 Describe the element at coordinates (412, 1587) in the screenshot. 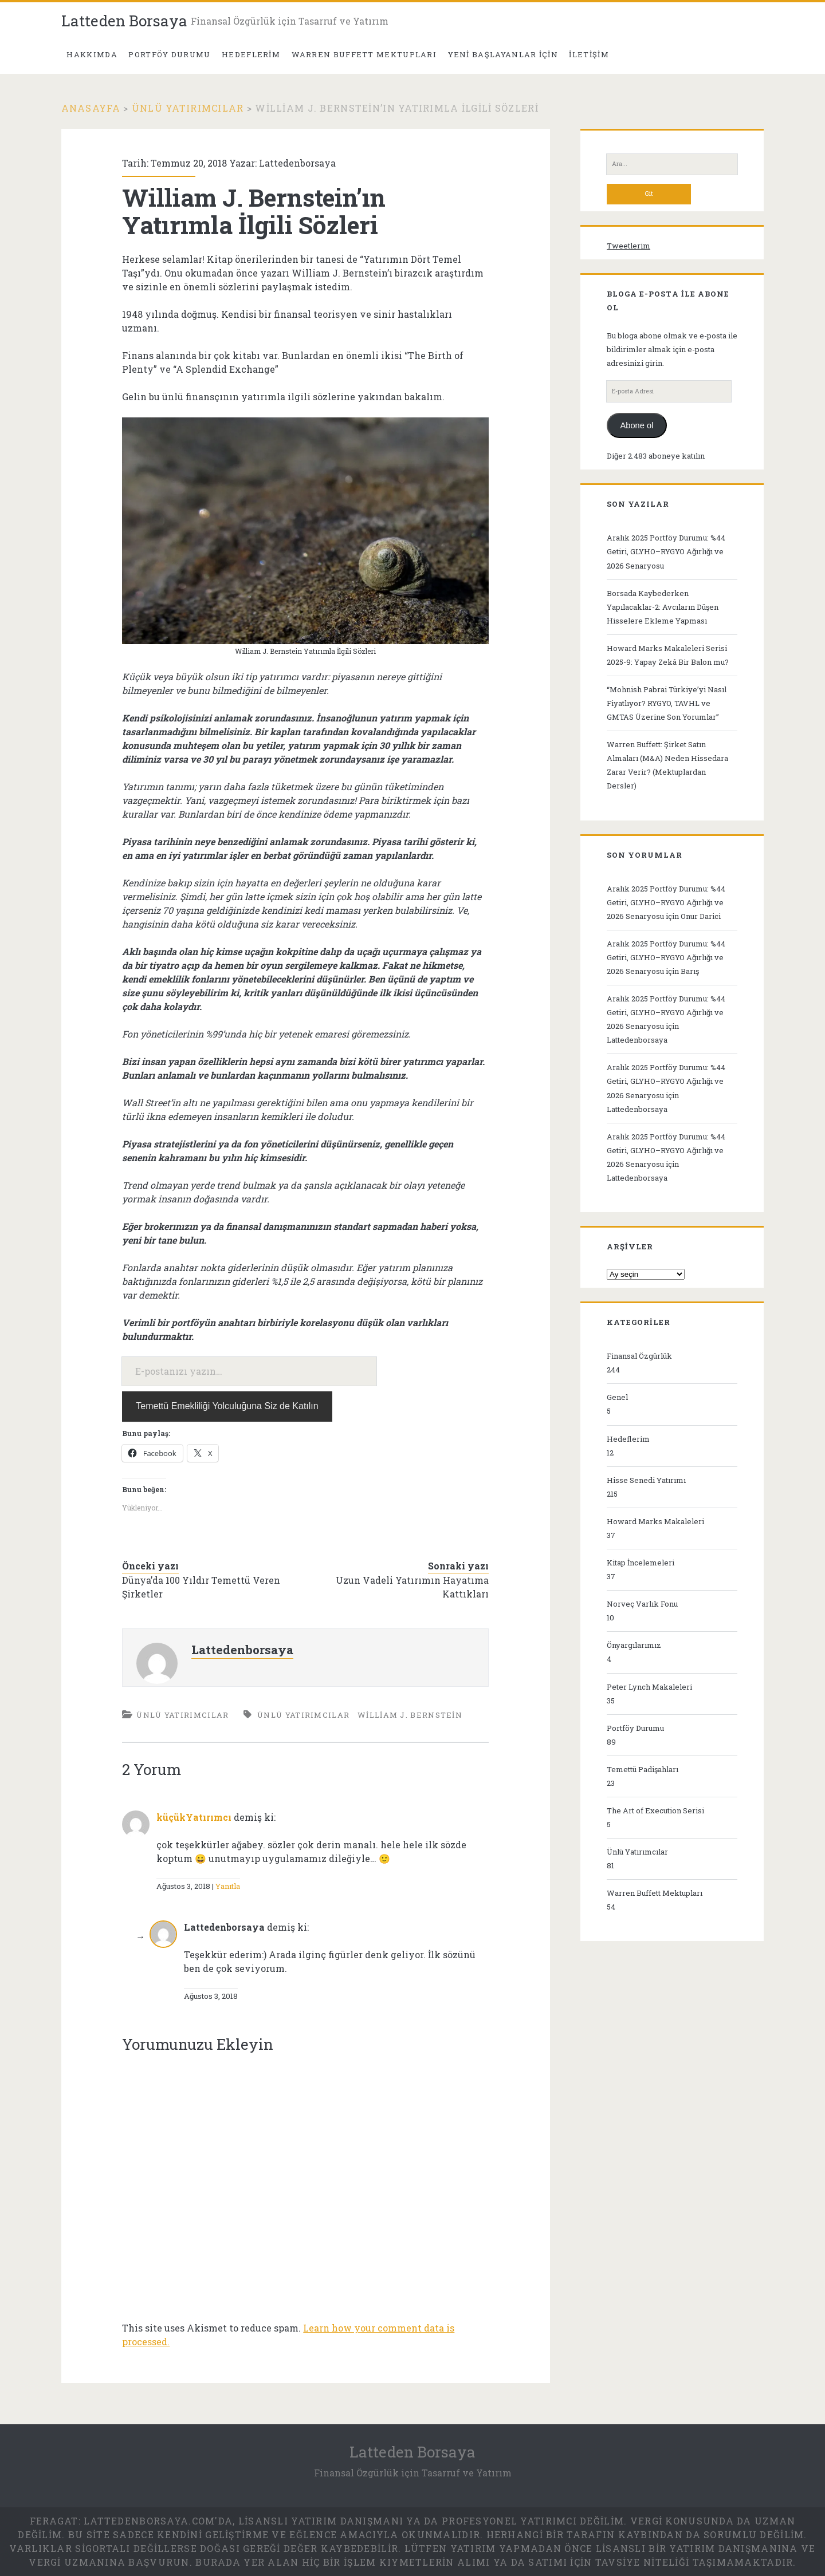

I see `Uzun Vadeli Yatırımın Hayatıma Kattıkları` at that location.